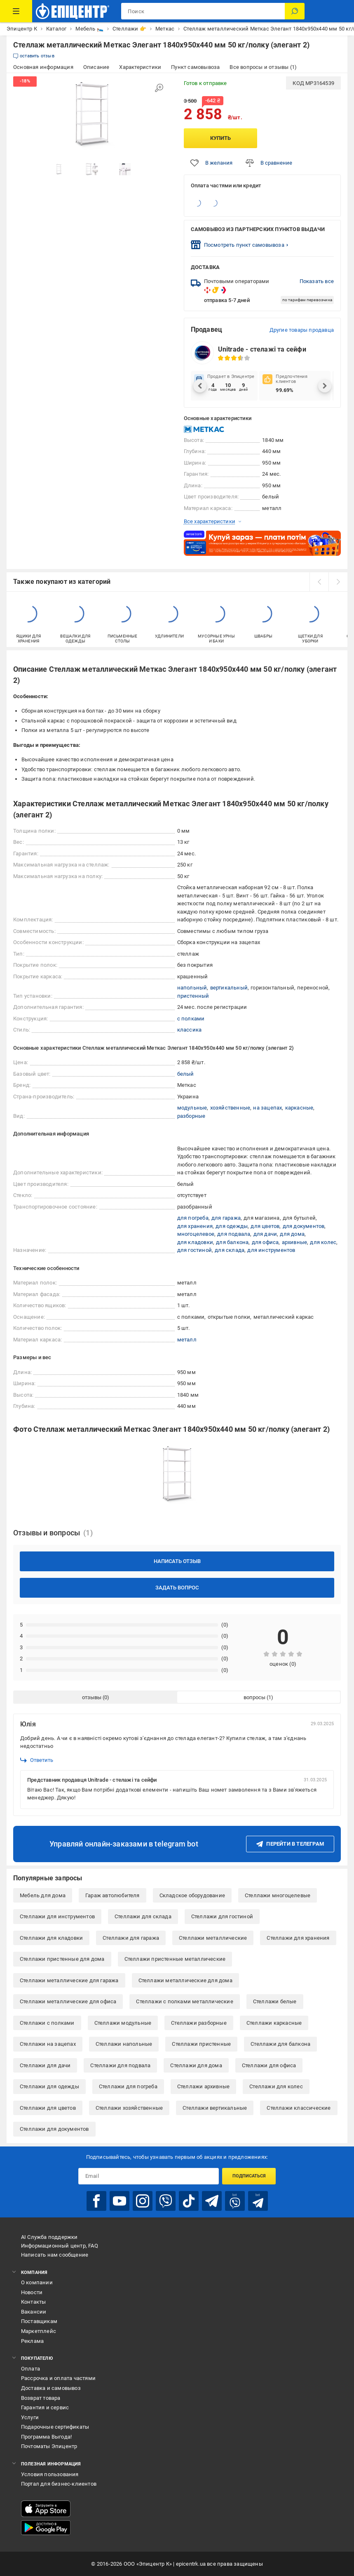 The image size is (354, 2576). What do you see at coordinates (233, 1234) in the screenshot?
I see `для подвала` at bounding box center [233, 1234].